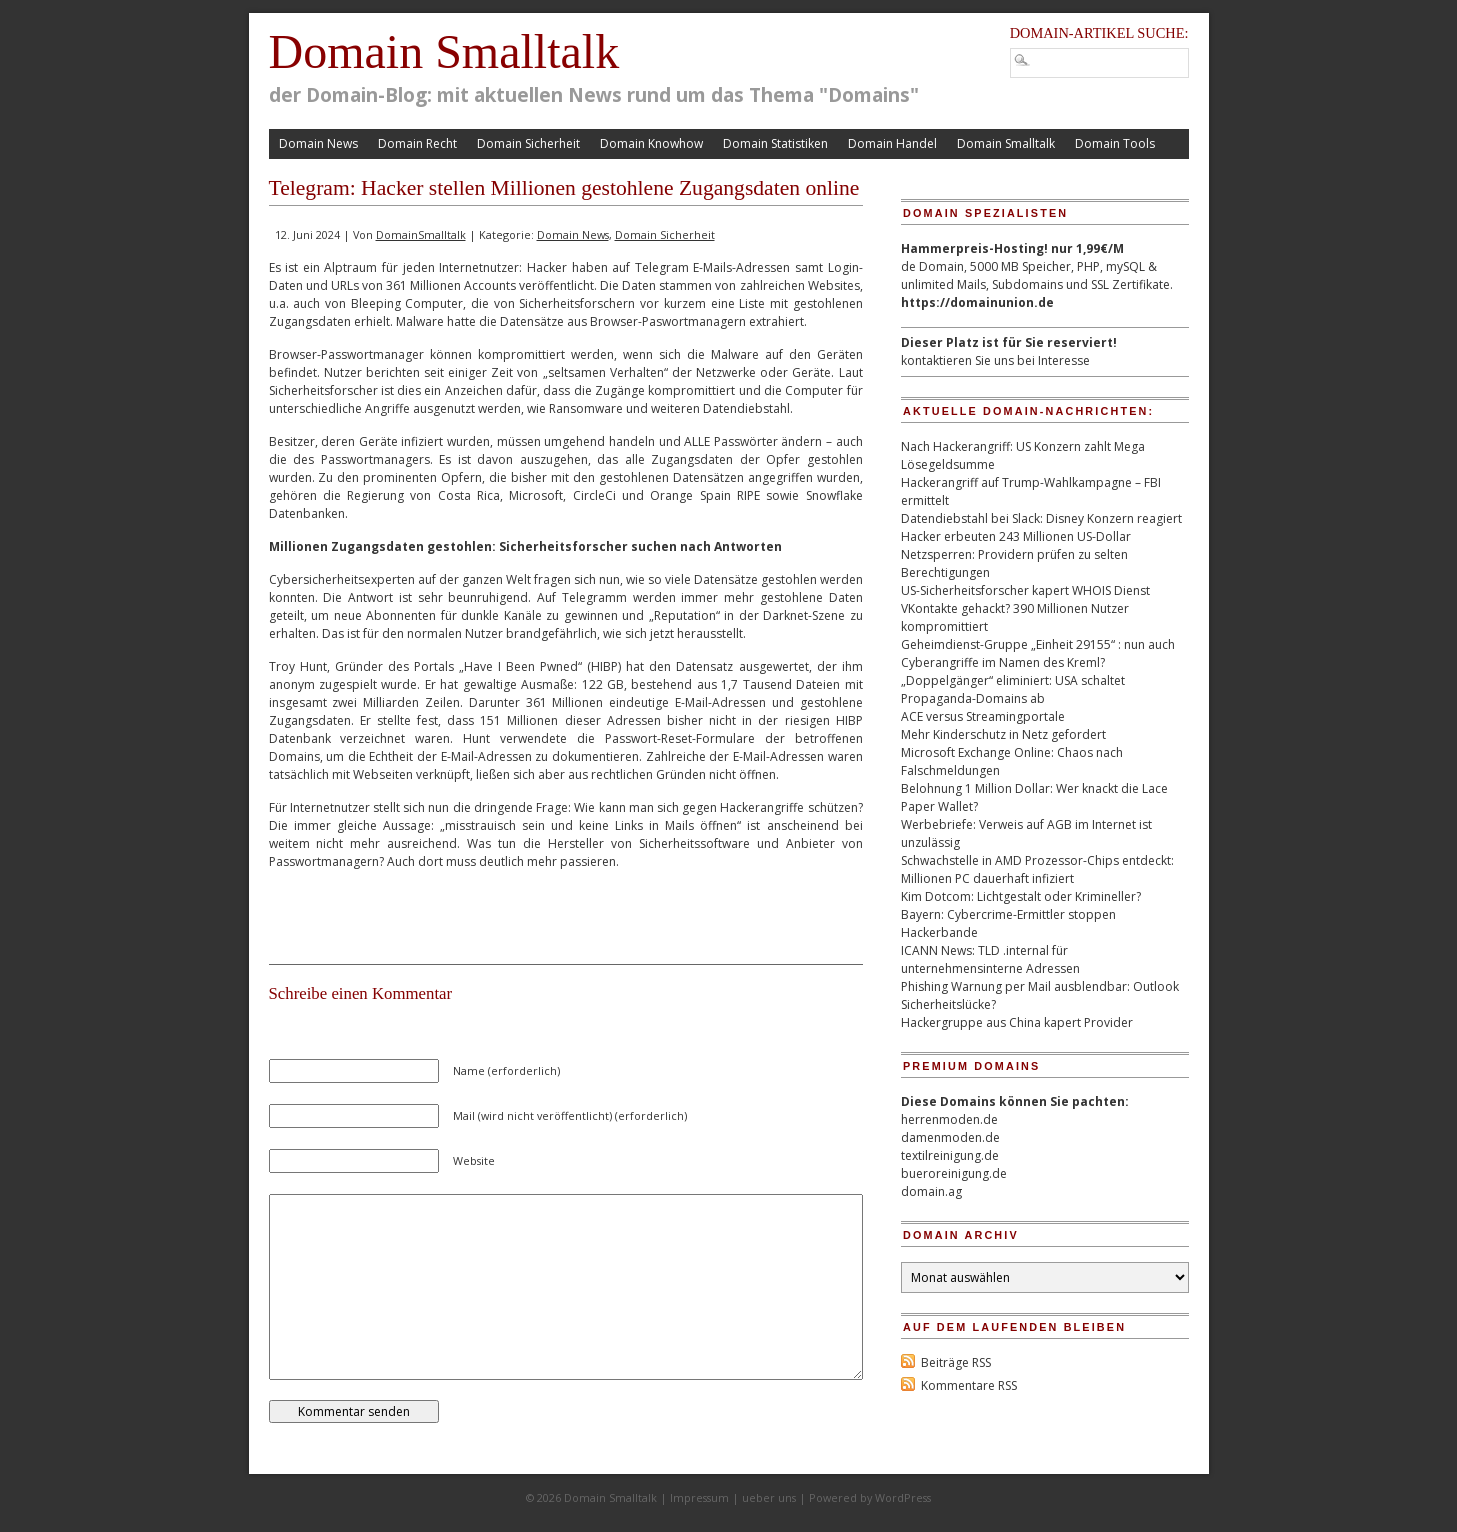 The height and width of the screenshot is (1532, 1457). I want to click on Domain Handel, so click(892, 143).